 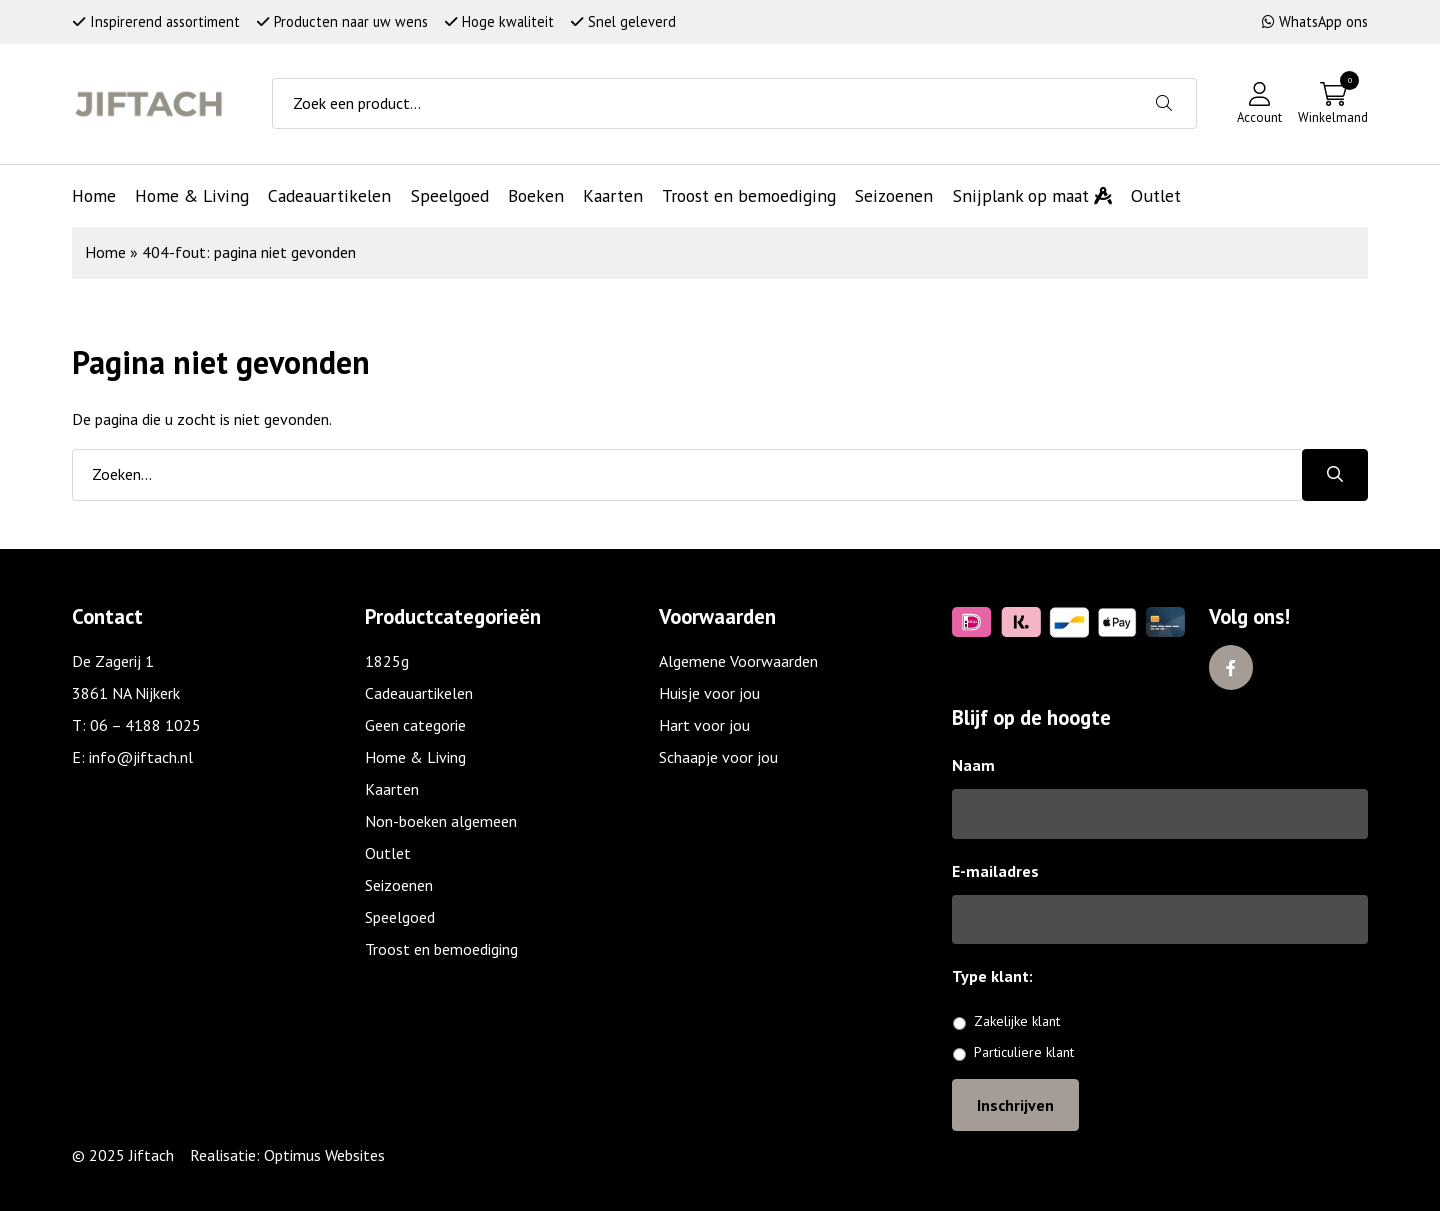 What do you see at coordinates (738, 661) in the screenshot?
I see `Algemene Voorwaarden` at bounding box center [738, 661].